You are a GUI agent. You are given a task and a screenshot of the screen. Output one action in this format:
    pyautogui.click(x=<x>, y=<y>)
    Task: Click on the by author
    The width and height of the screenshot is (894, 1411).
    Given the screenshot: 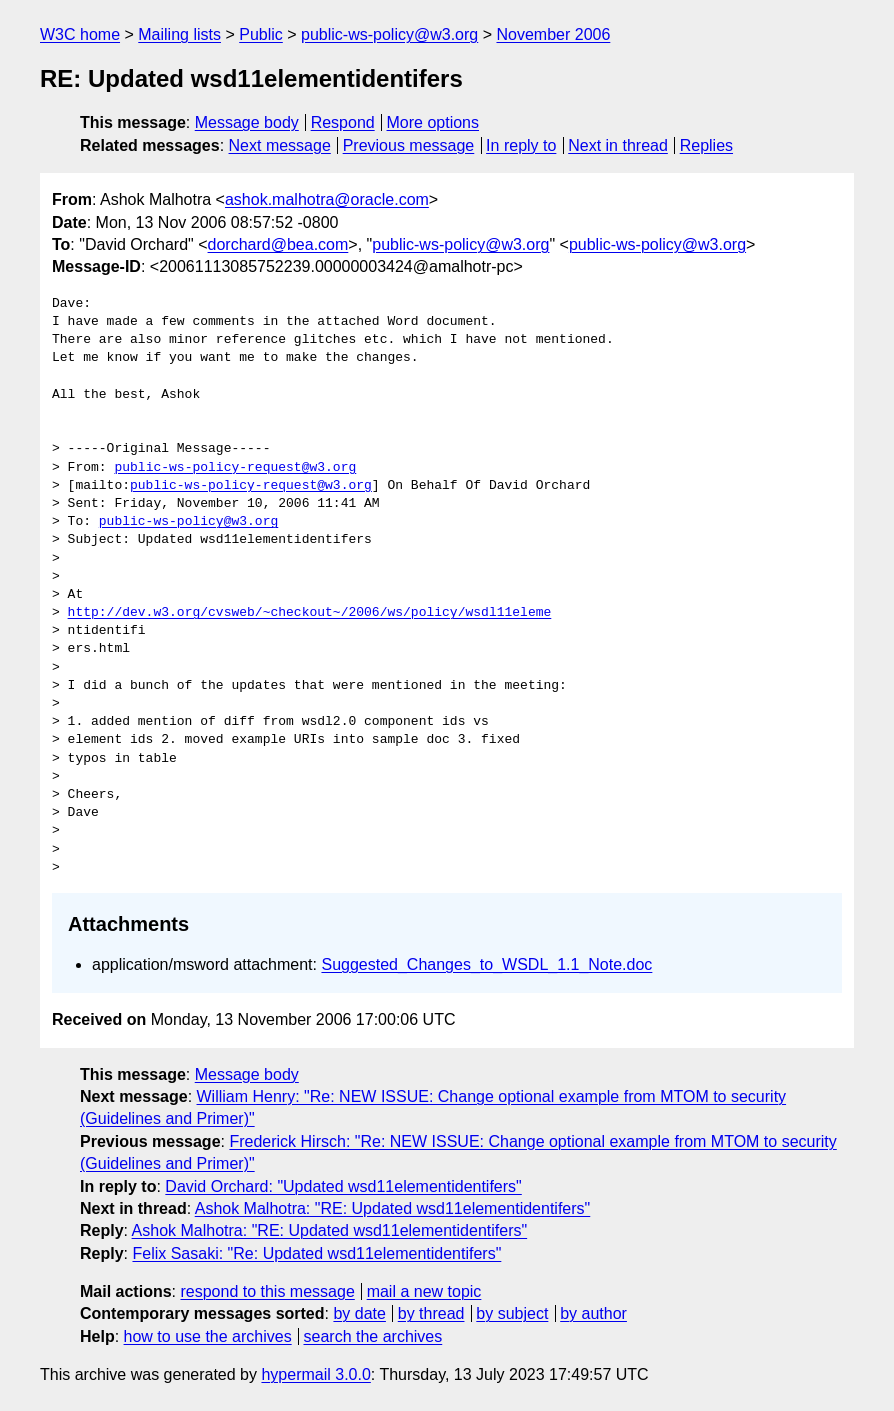 What is the action you would take?
    pyautogui.click(x=593, y=1313)
    